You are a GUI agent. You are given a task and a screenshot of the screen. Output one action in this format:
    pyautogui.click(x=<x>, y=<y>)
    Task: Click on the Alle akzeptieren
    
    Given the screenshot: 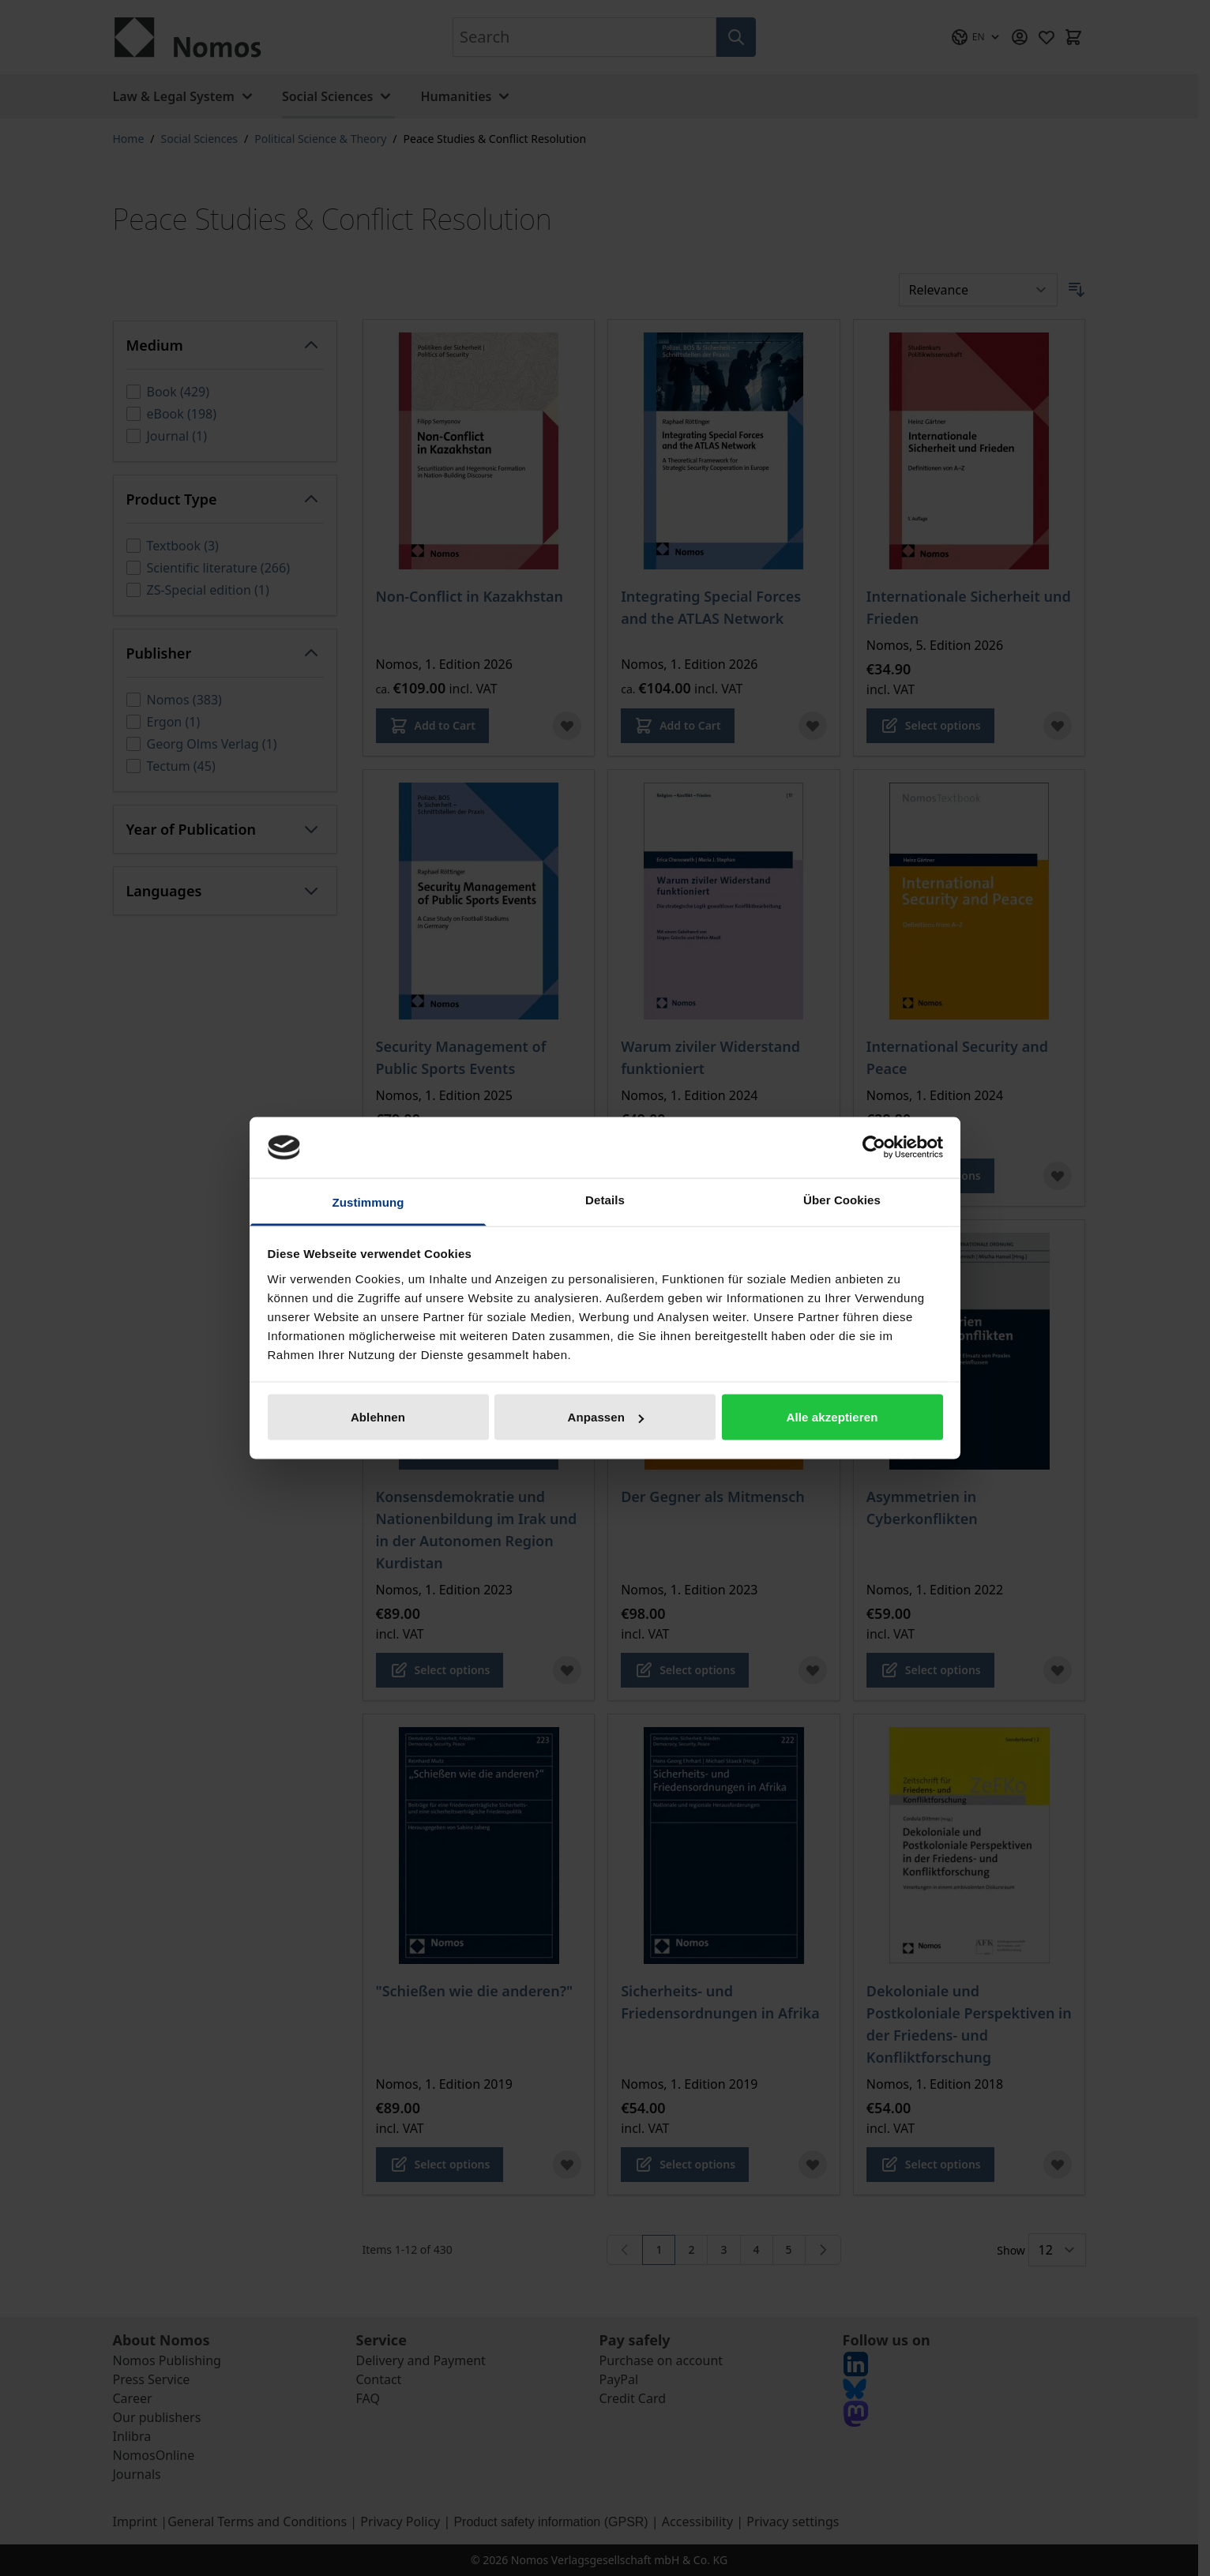 What is the action you would take?
    pyautogui.click(x=832, y=1417)
    